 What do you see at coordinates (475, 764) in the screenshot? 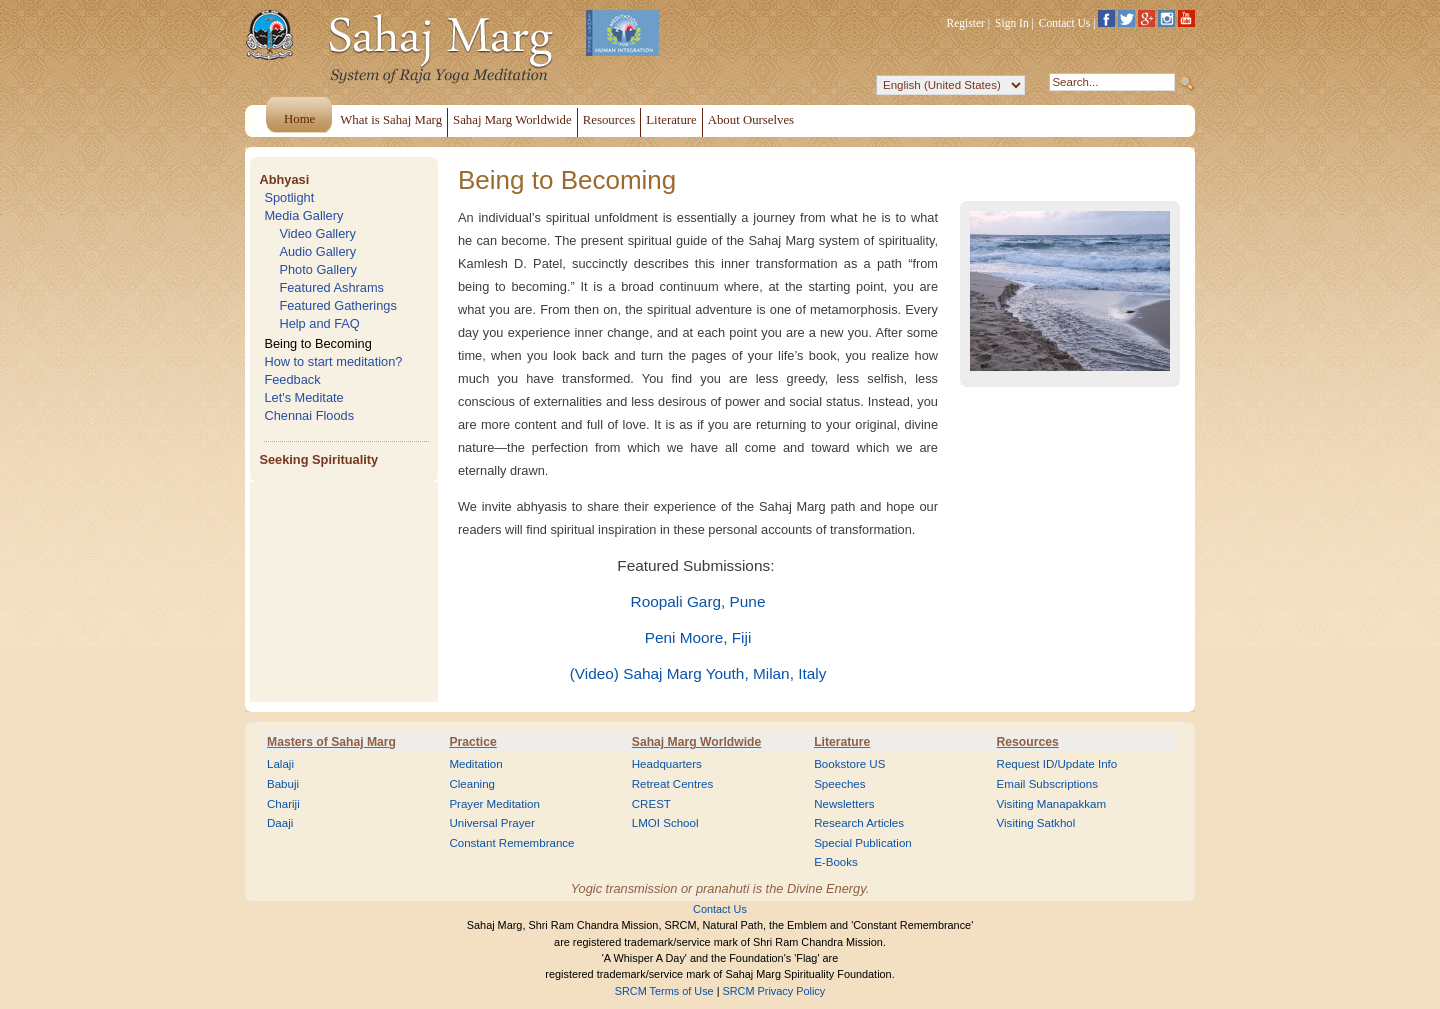
I see `Meditation` at bounding box center [475, 764].